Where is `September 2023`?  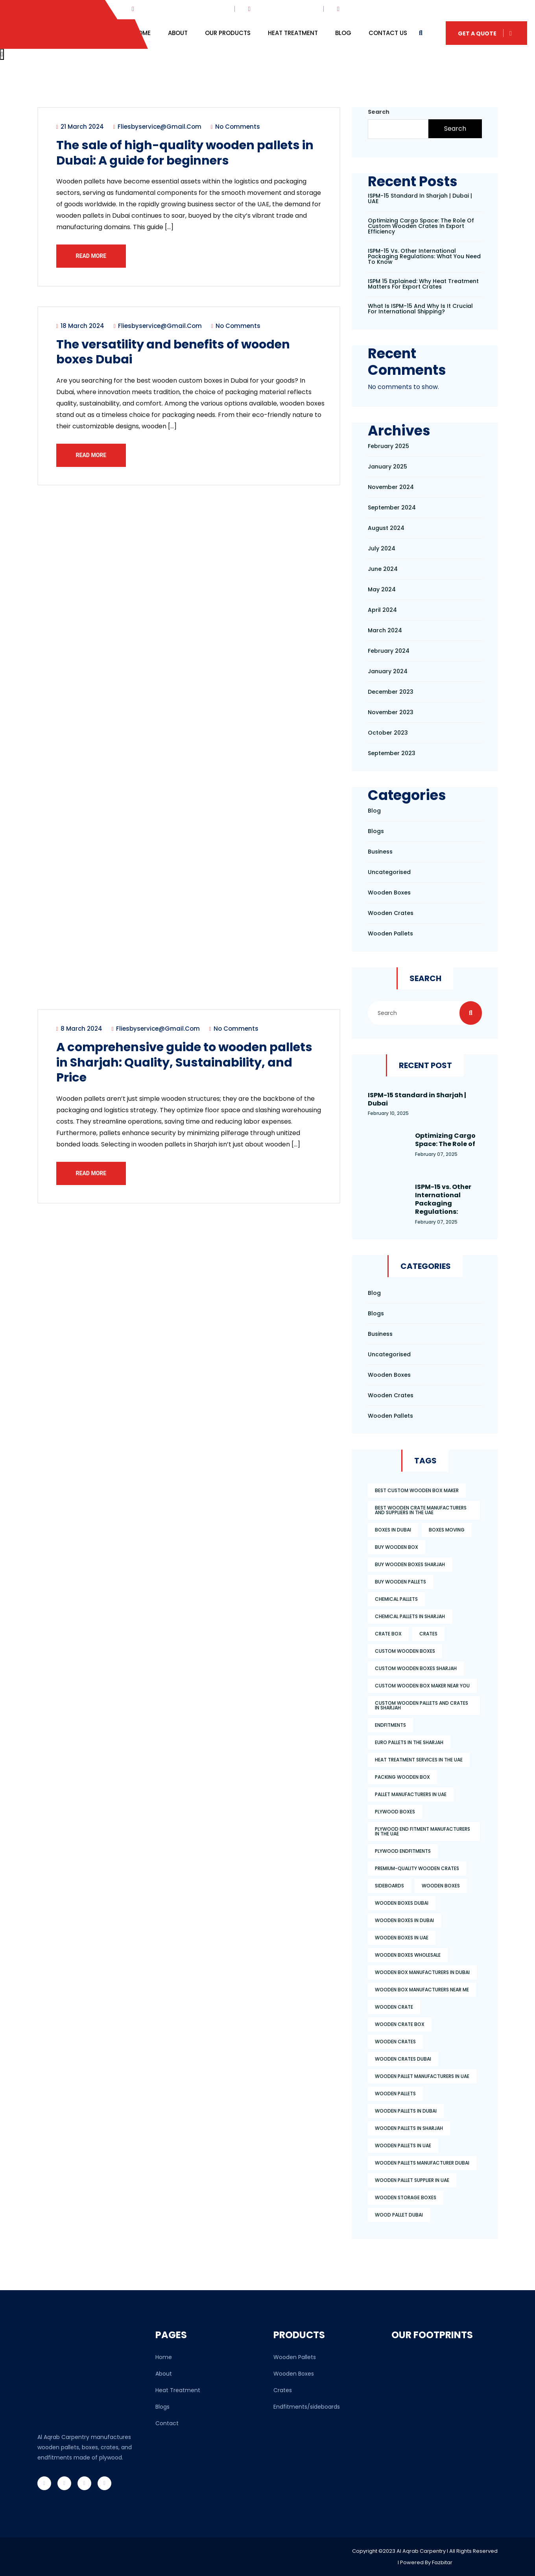
September 2023 is located at coordinates (391, 753).